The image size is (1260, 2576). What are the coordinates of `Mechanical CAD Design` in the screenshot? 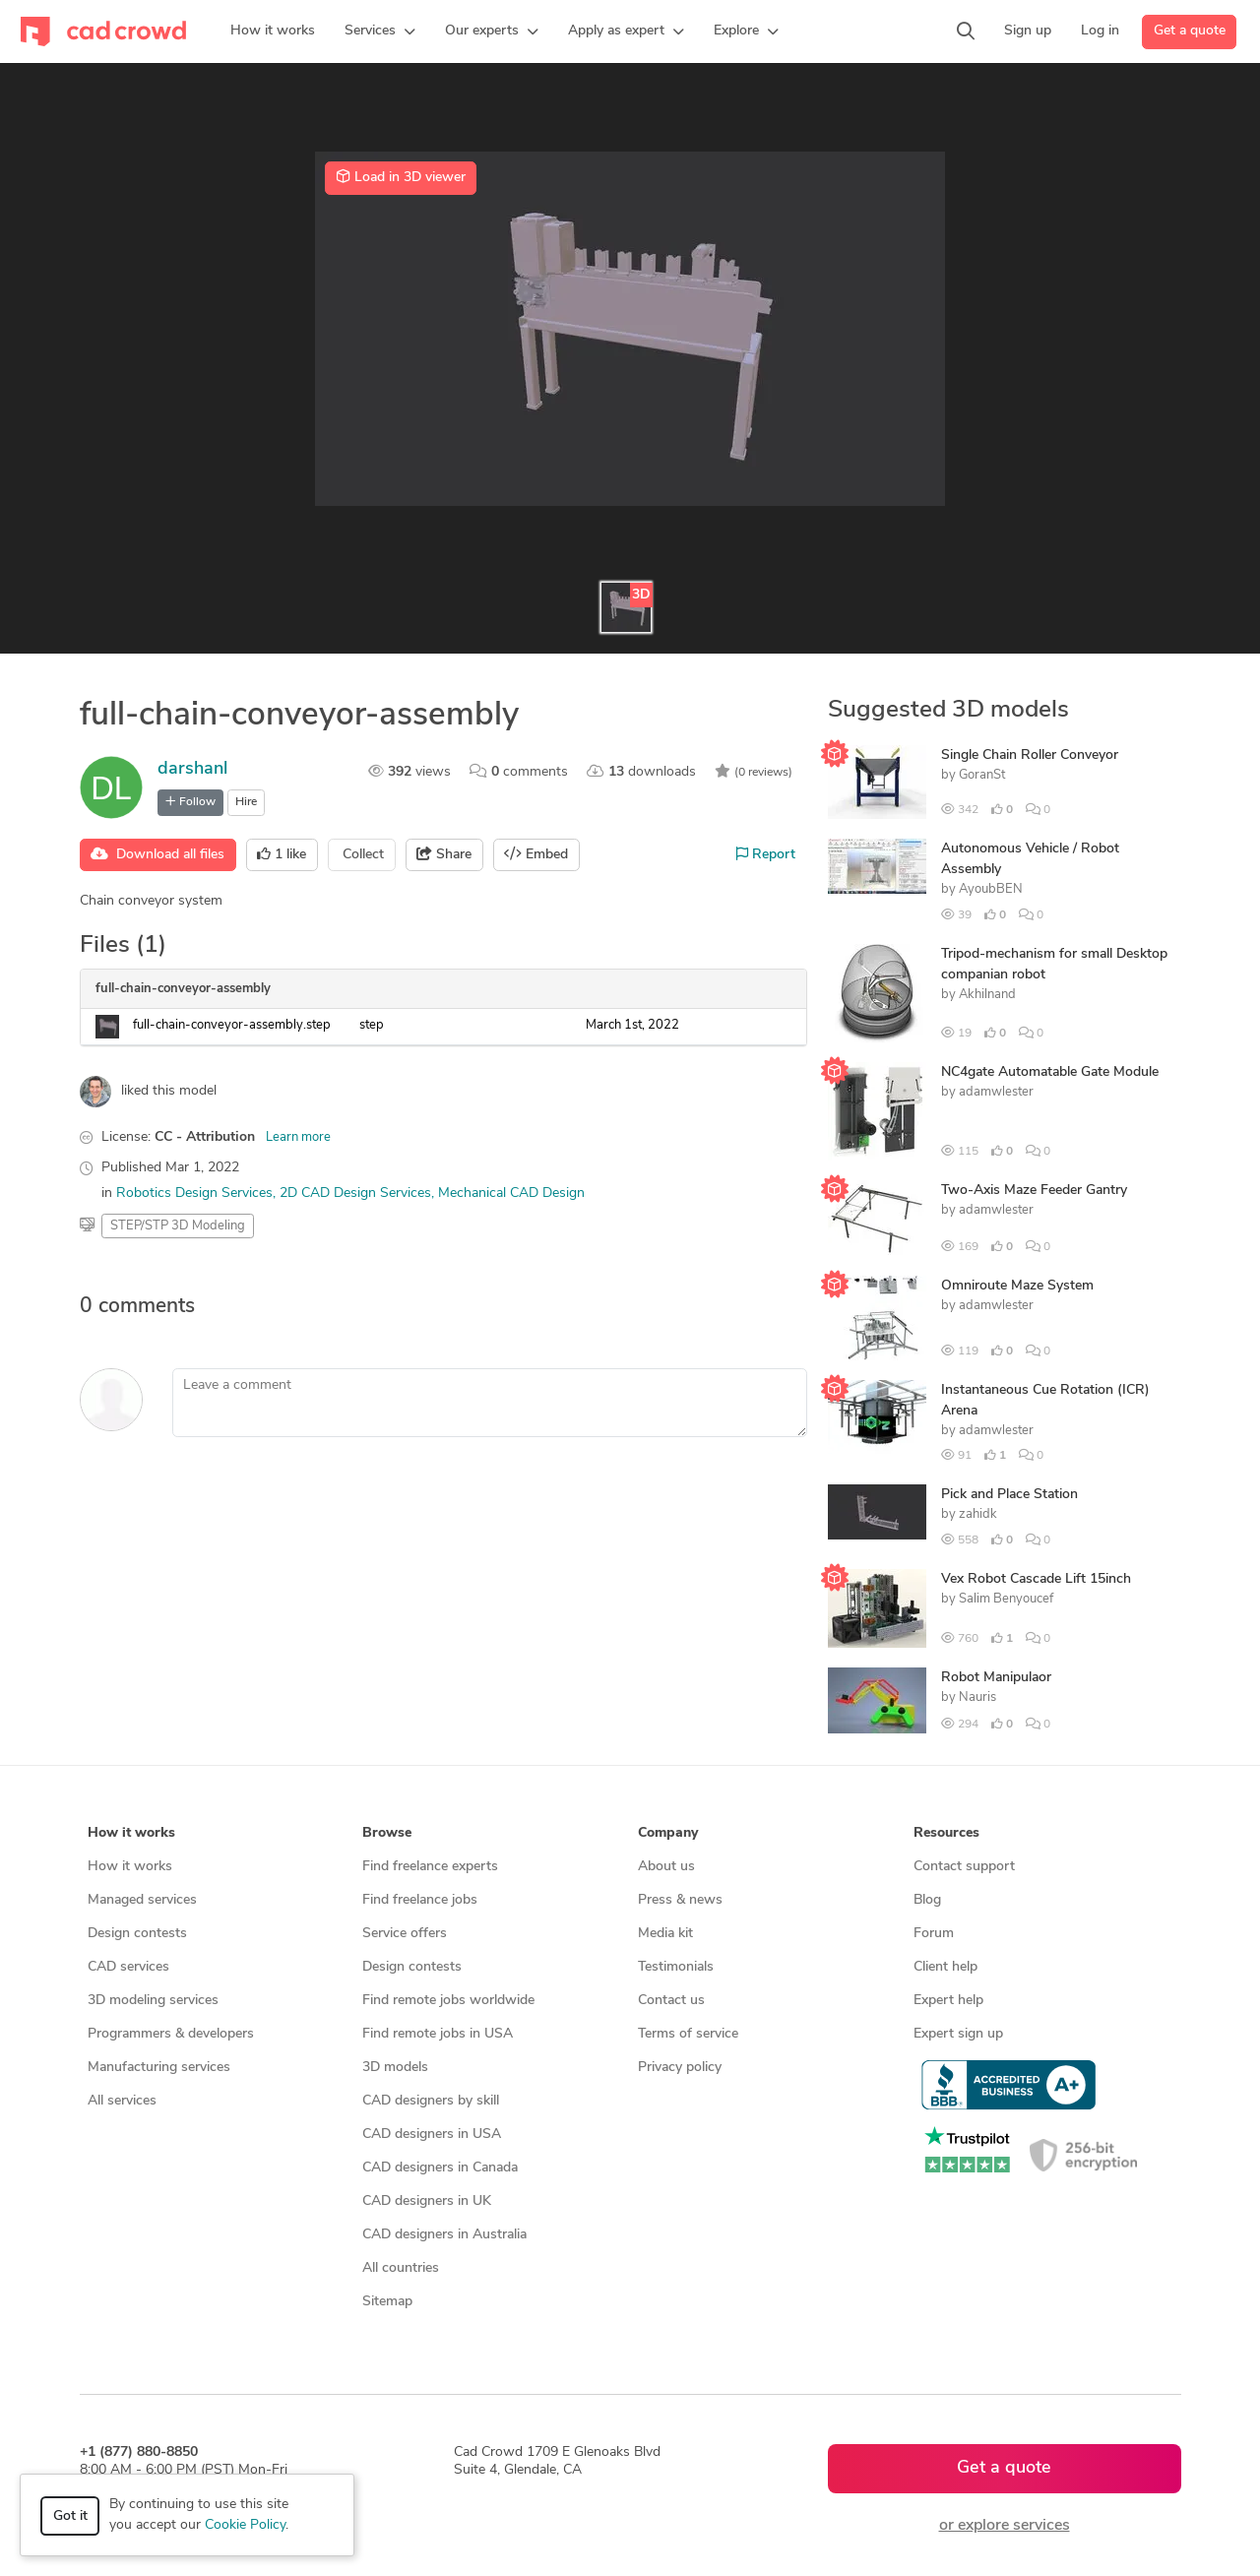 It's located at (511, 1193).